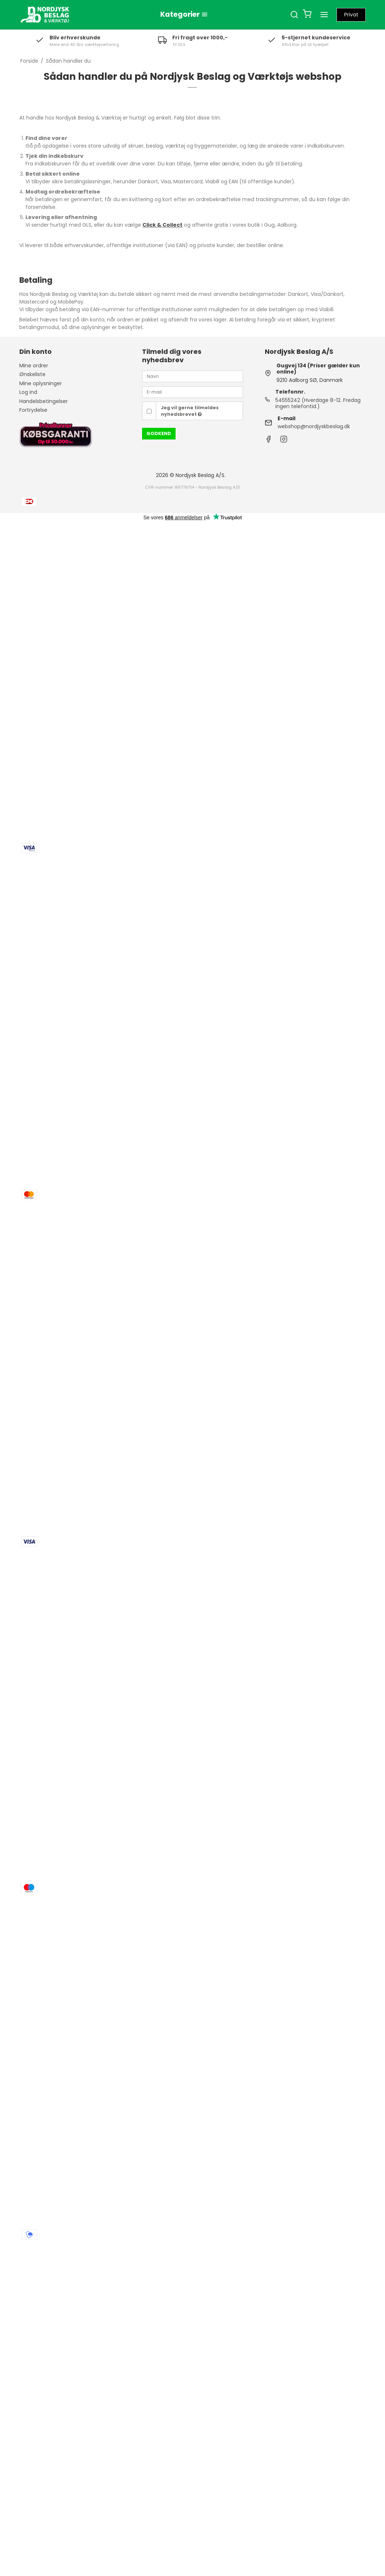 The width and height of the screenshot is (385, 2576). What do you see at coordinates (32, 374) in the screenshot?
I see `Ønskeliste` at bounding box center [32, 374].